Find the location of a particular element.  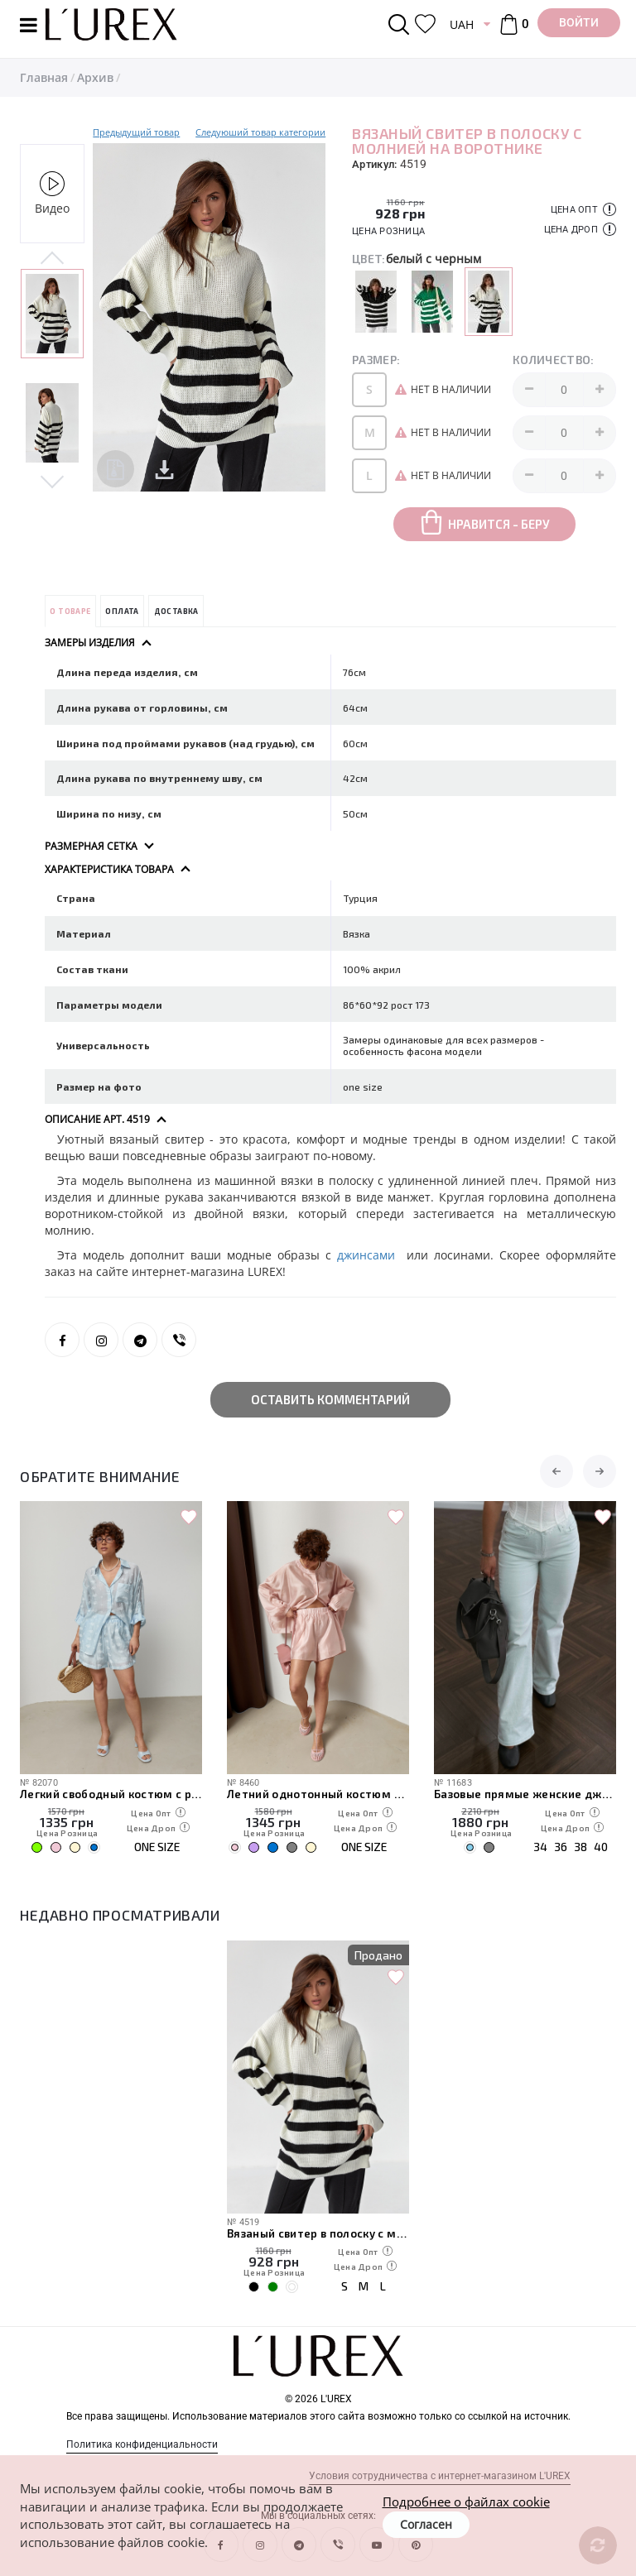

Previous is located at coordinates (52, 259).